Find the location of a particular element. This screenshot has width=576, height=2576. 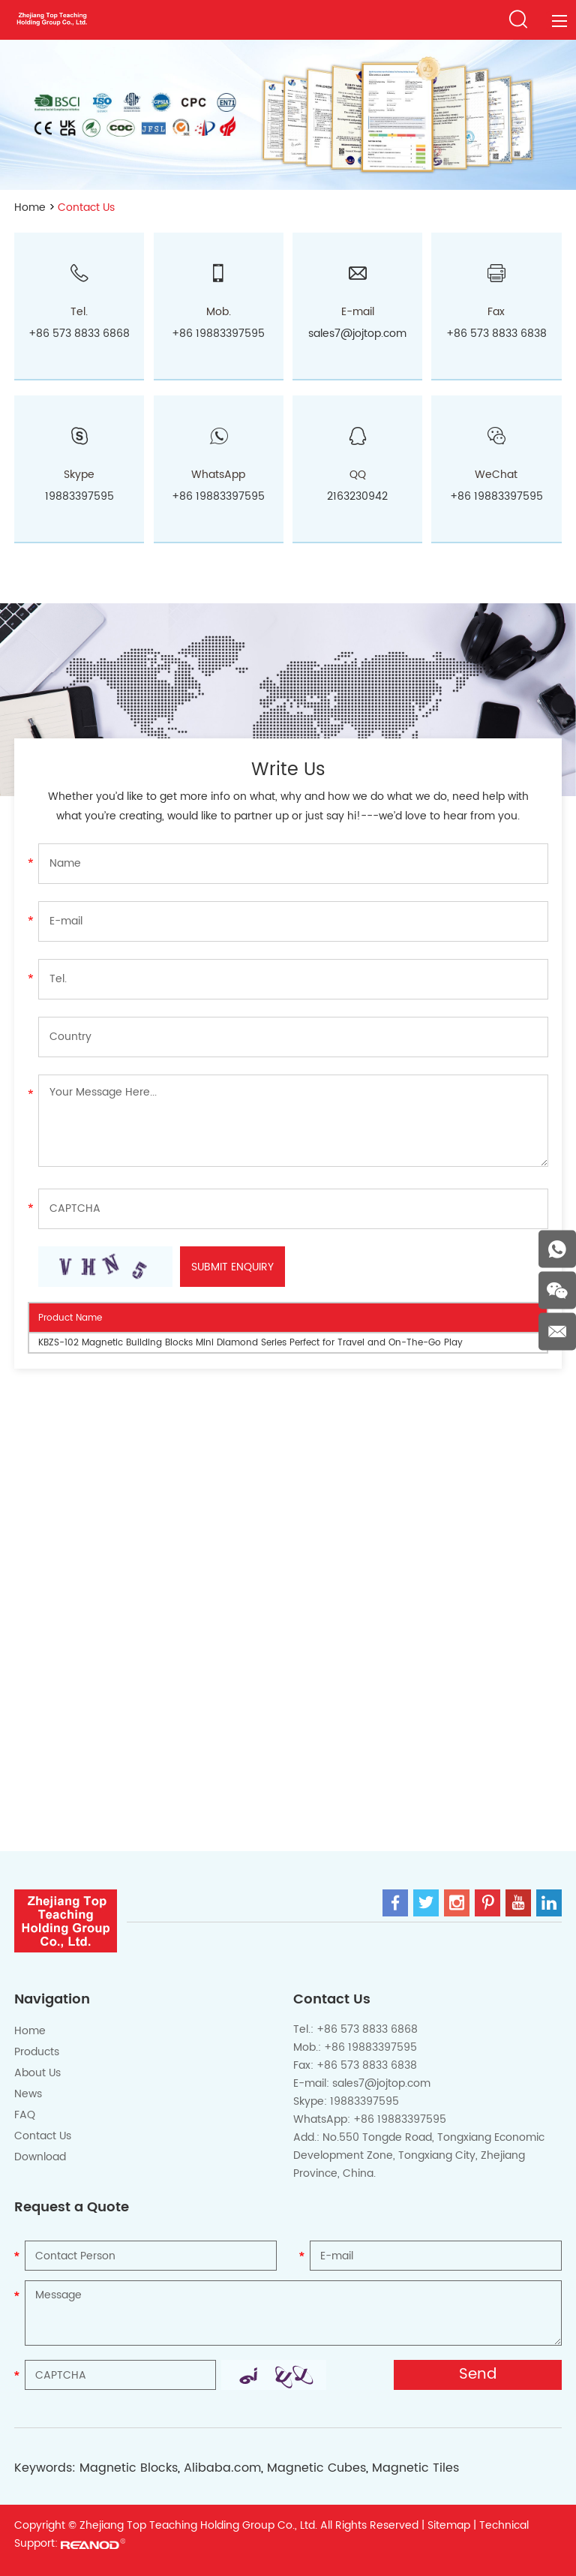

Home is located at coordinates (30, 207).